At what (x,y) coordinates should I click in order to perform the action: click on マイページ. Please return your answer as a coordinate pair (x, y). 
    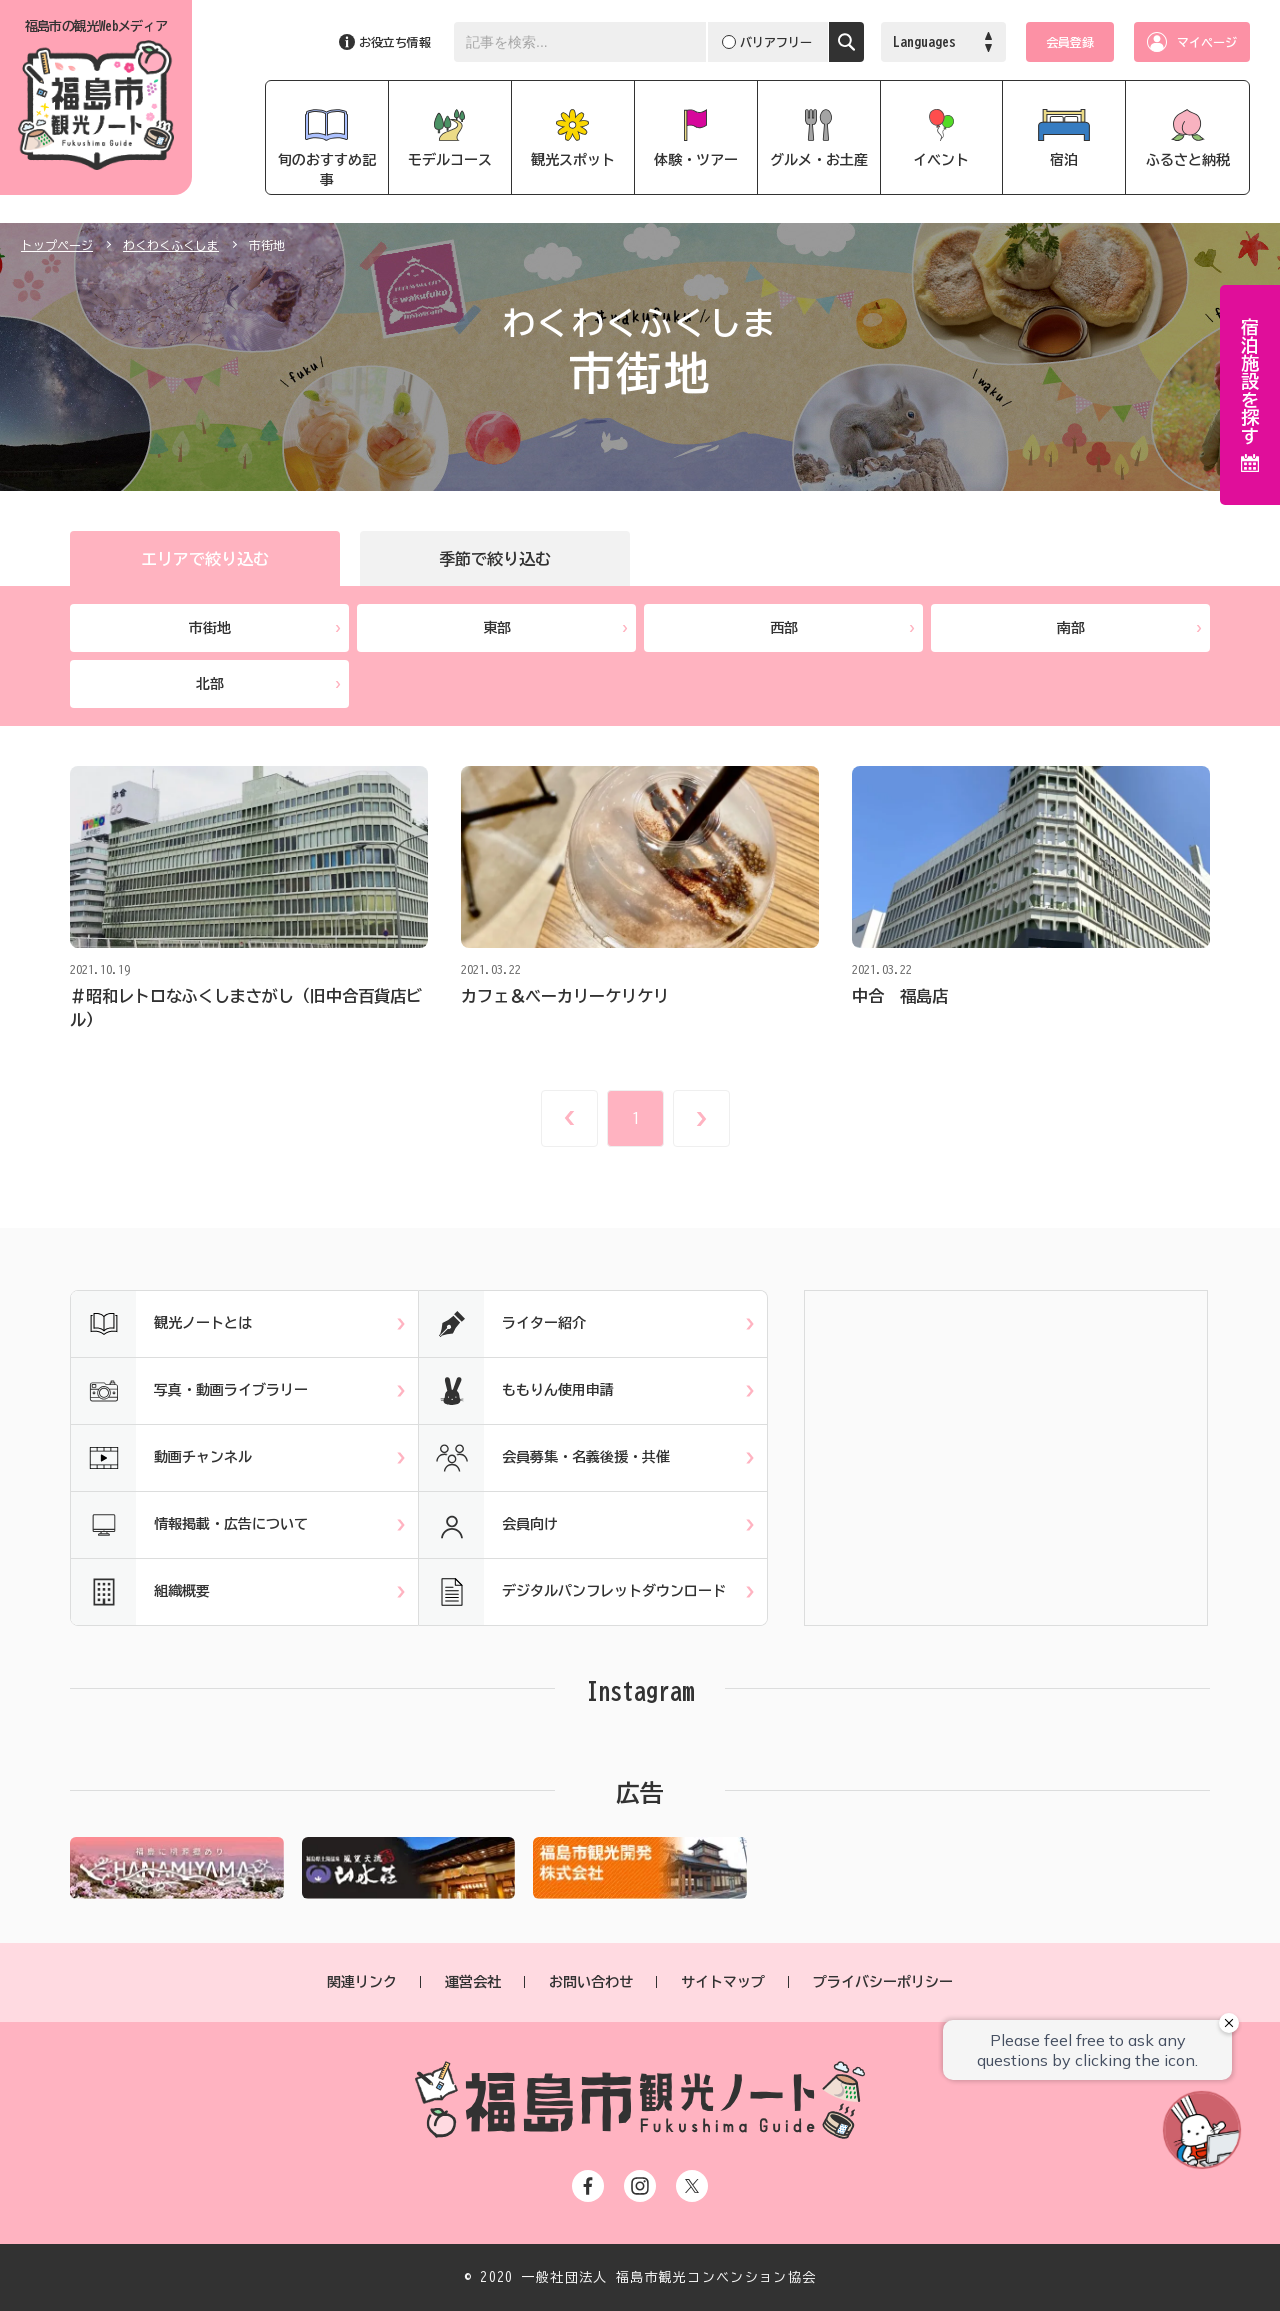
    Looking at the image, I should click on (1207, 42).